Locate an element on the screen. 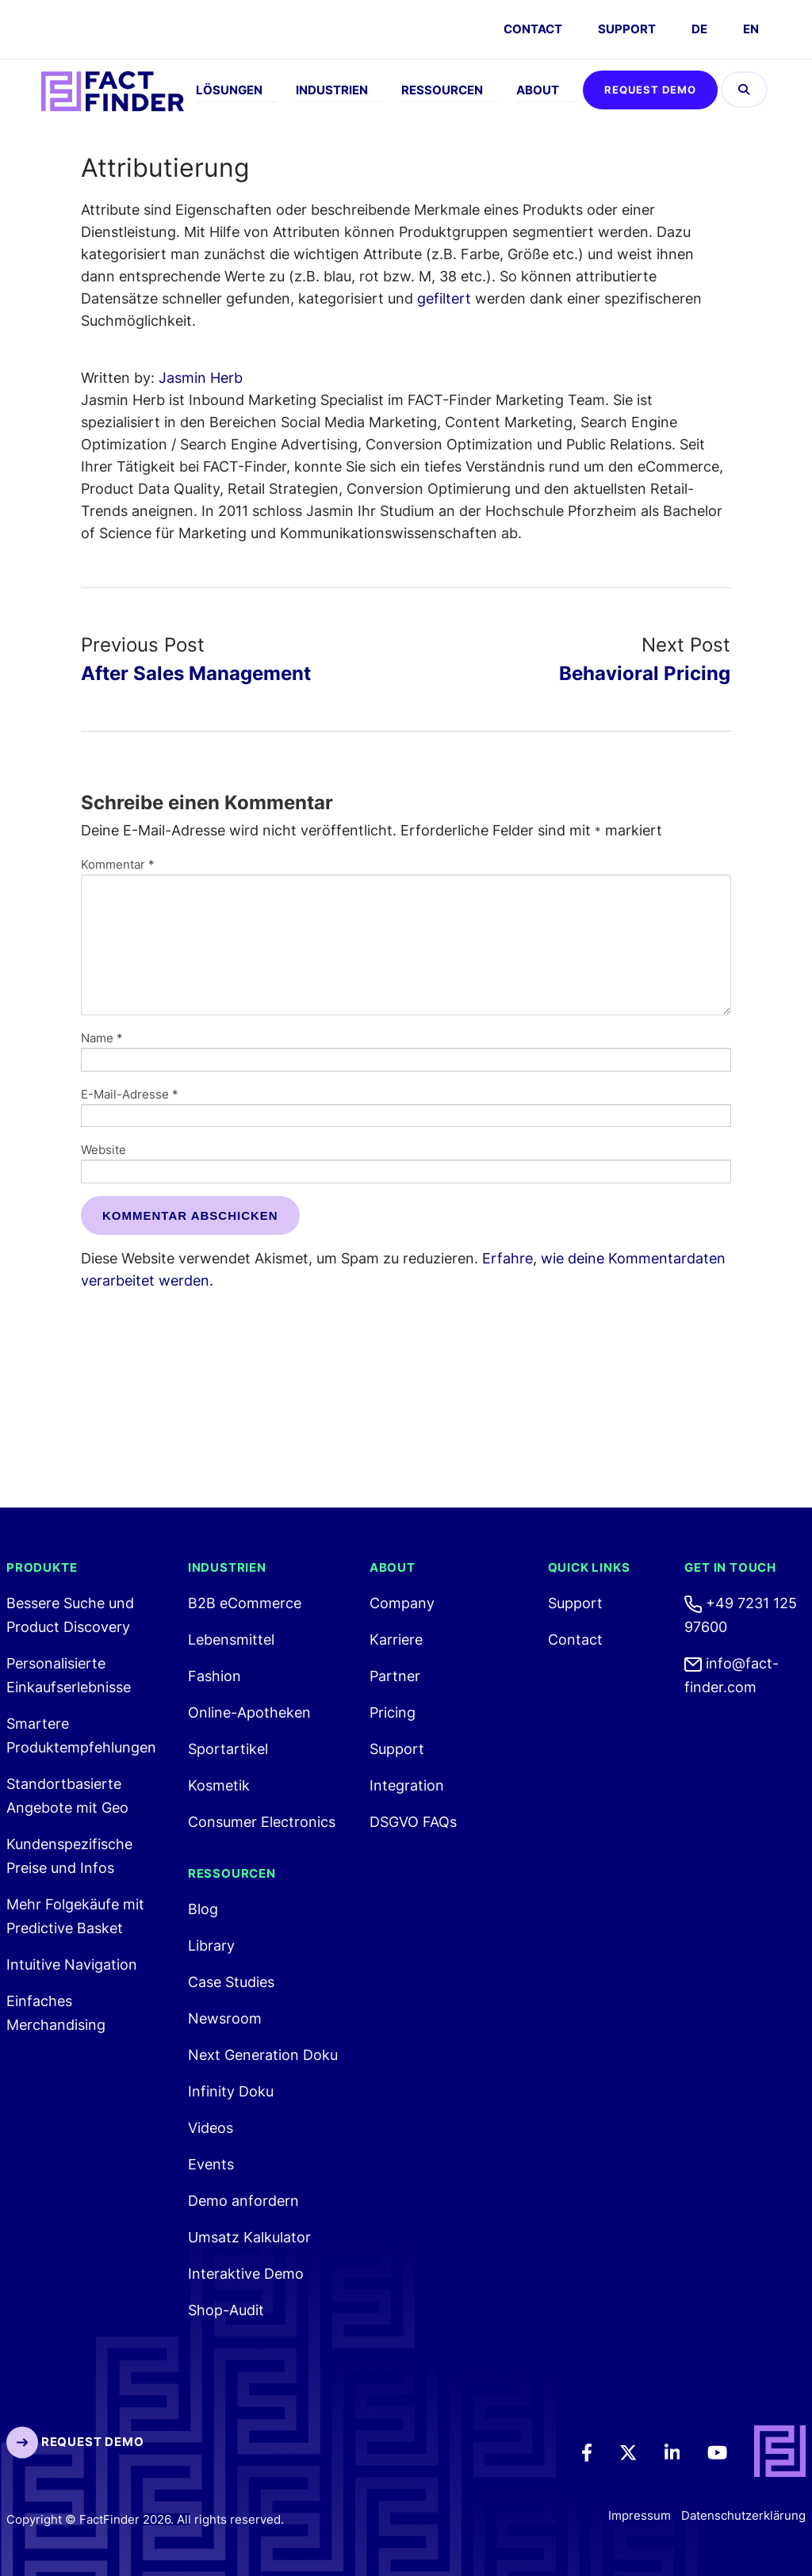 Image resolution: width=812 pixels, height=2576 pixels. Blog is located at coordinates (203, 1909).